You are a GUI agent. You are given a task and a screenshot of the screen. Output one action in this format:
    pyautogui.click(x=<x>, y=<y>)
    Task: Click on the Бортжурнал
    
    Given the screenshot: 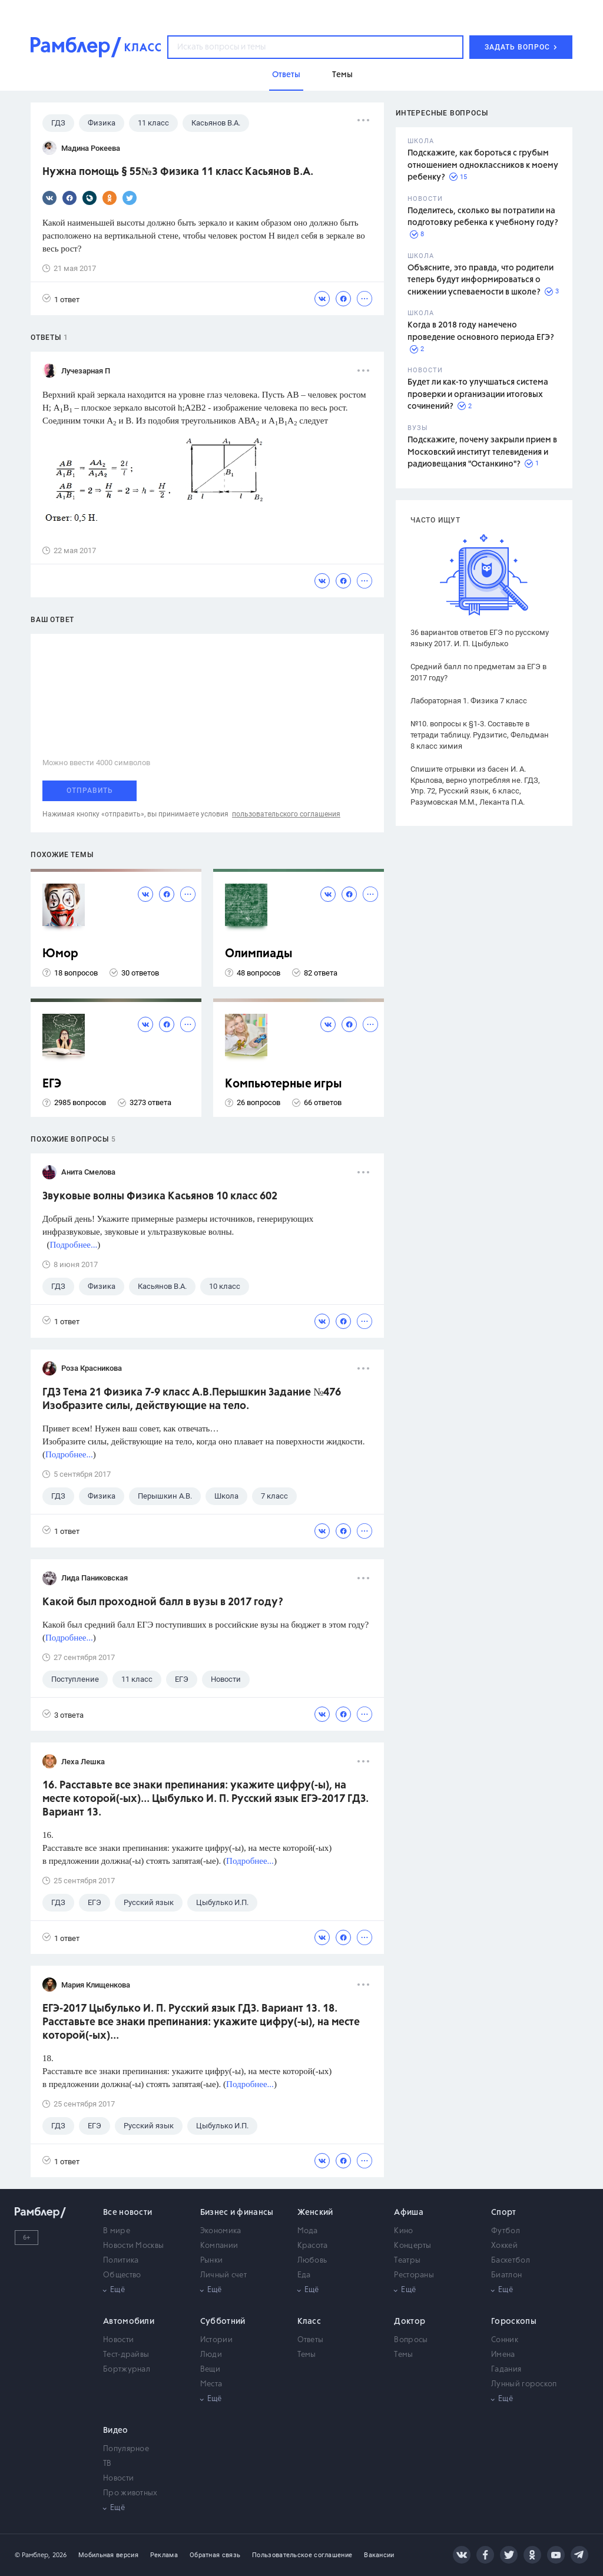 What is the action you would take?
    pyautogui.click(x=126, y=2369)
    